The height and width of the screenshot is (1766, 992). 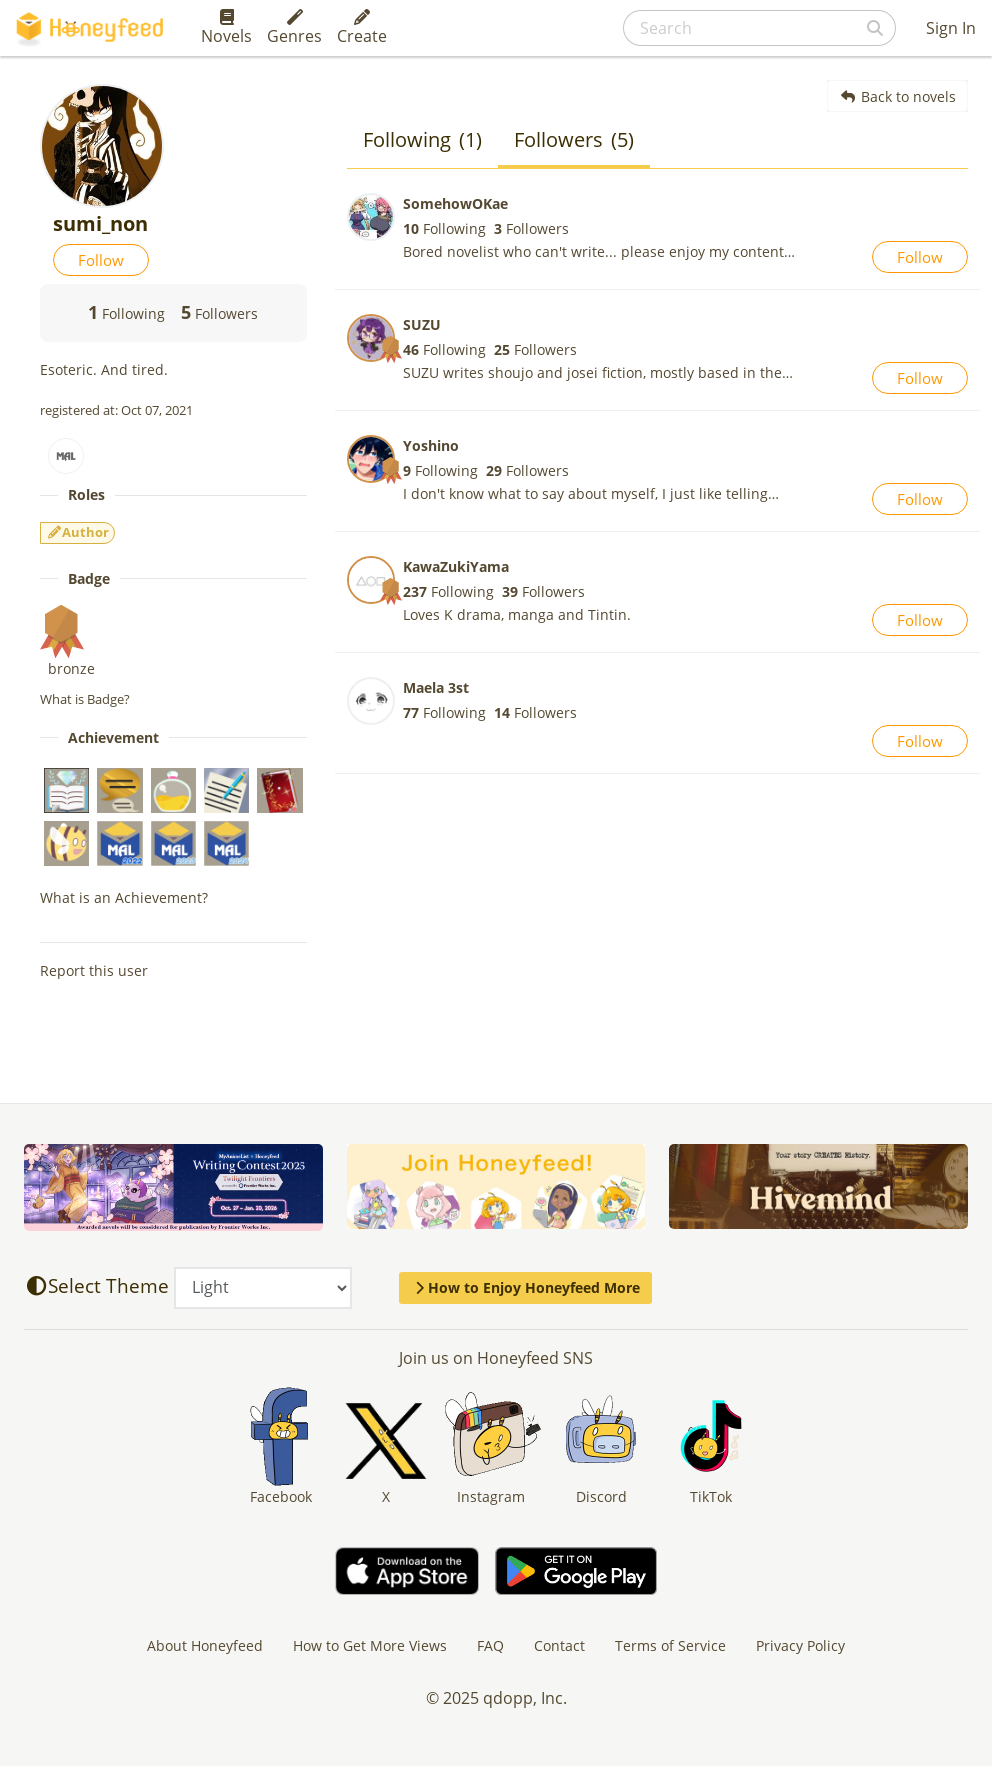 I want to click on Report this user, so click(x=94, y=970).